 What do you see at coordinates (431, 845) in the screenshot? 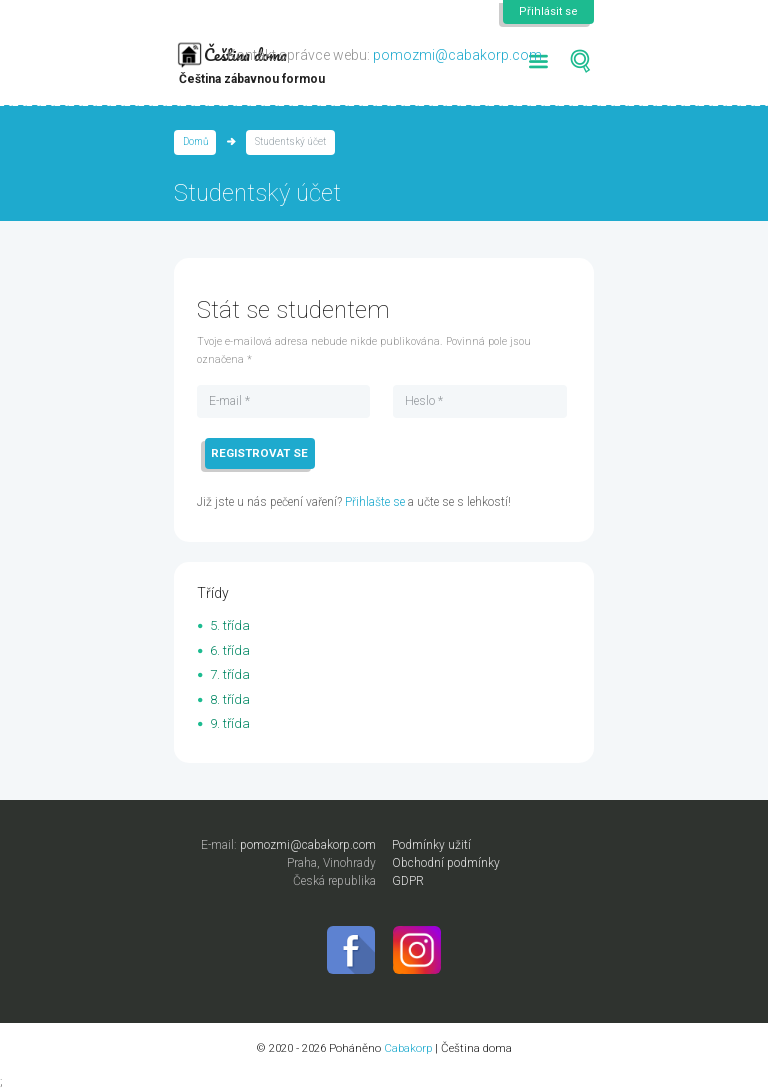
I see `Podmínky užití` at bounding box center [431, 845].